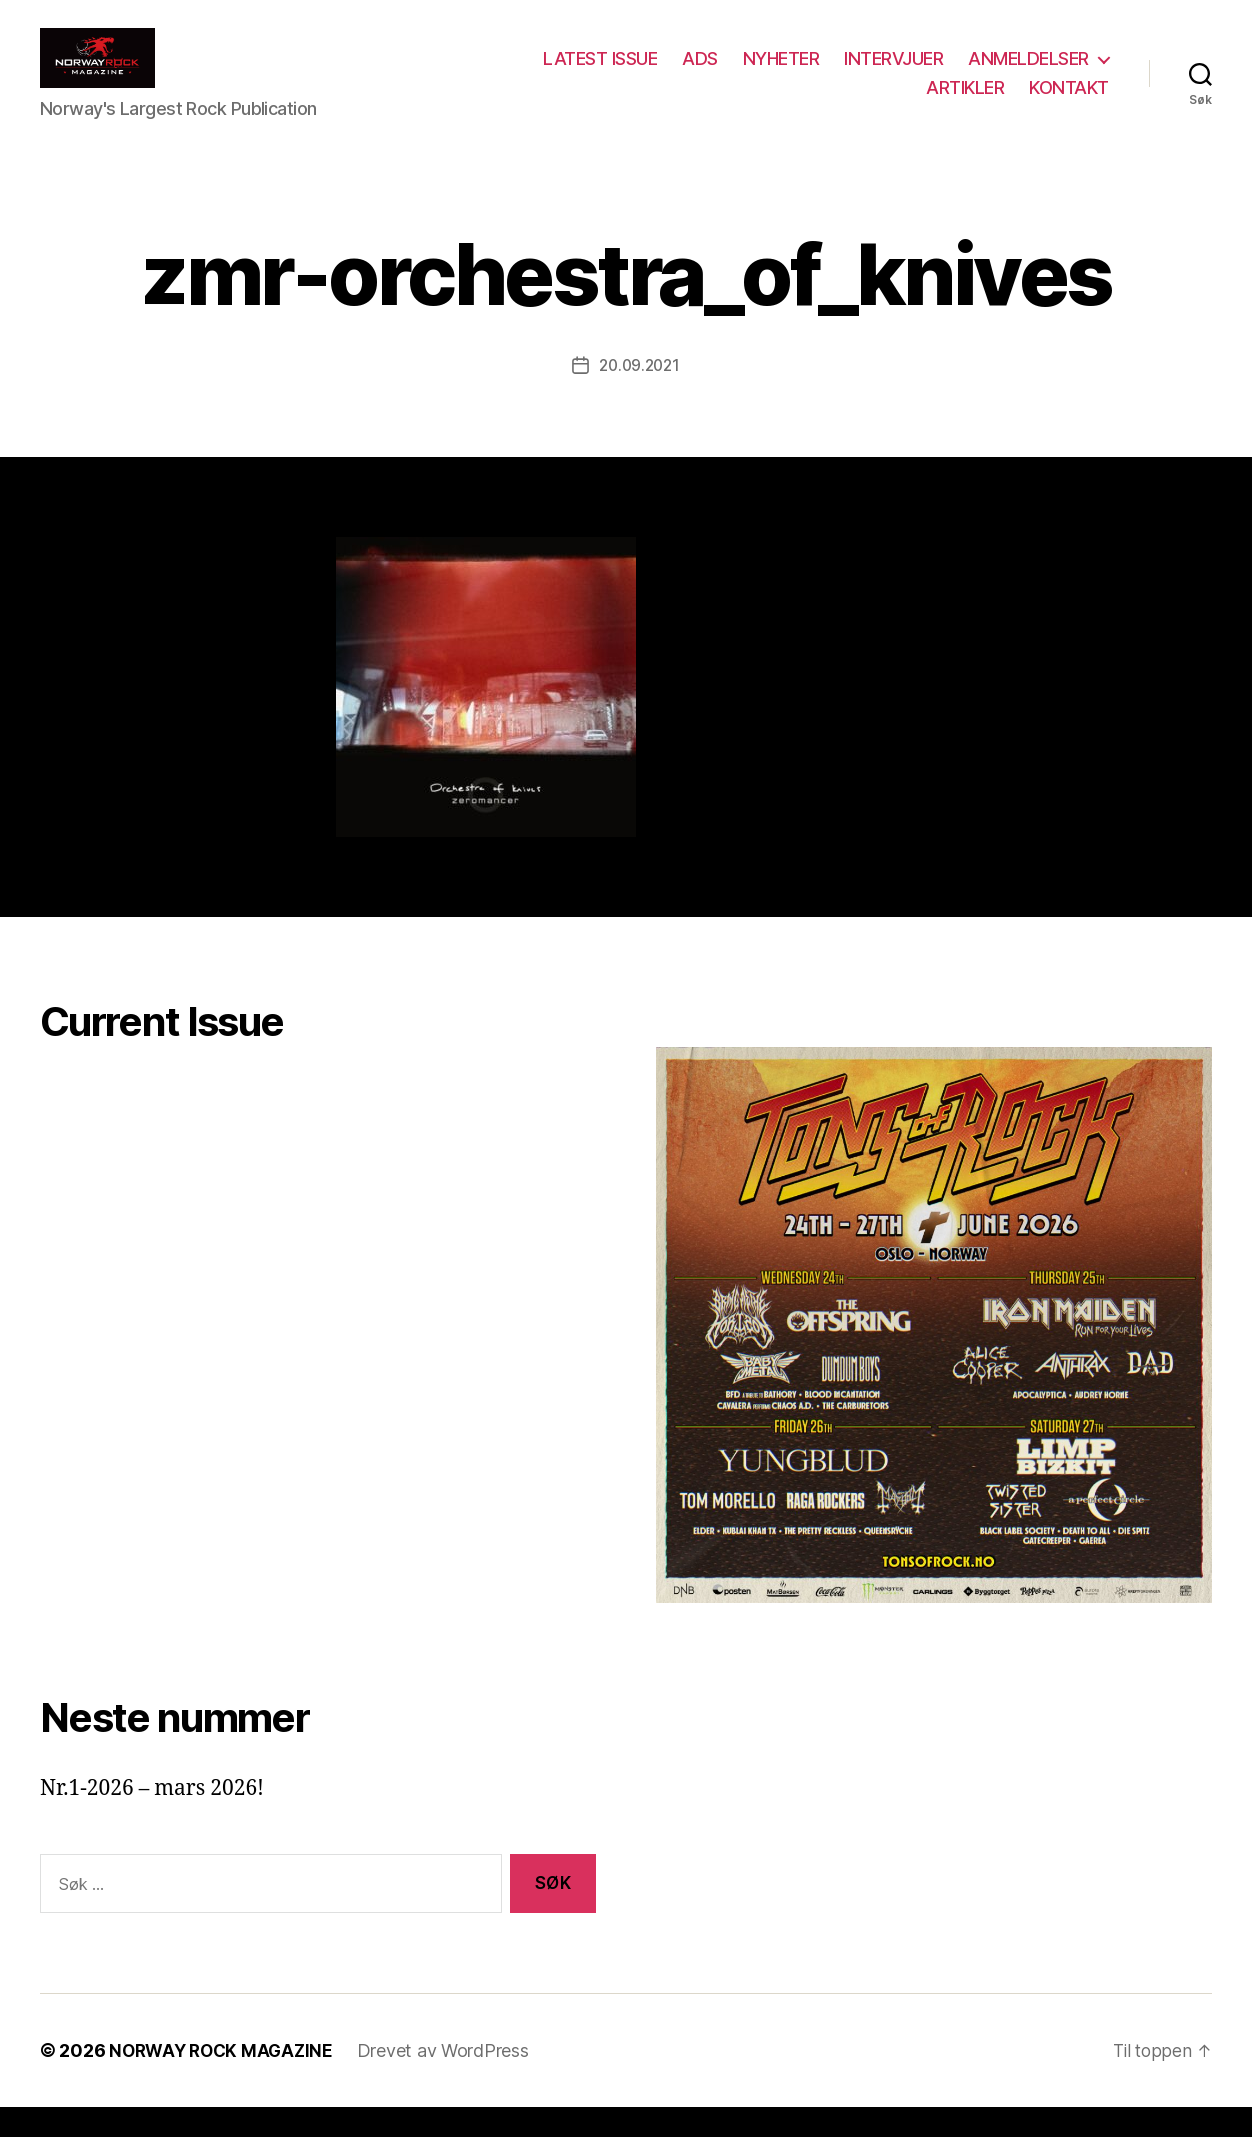  Describe the element at coordinates (639, 395) in the screenshot. I see `20.09.2021` at that location.